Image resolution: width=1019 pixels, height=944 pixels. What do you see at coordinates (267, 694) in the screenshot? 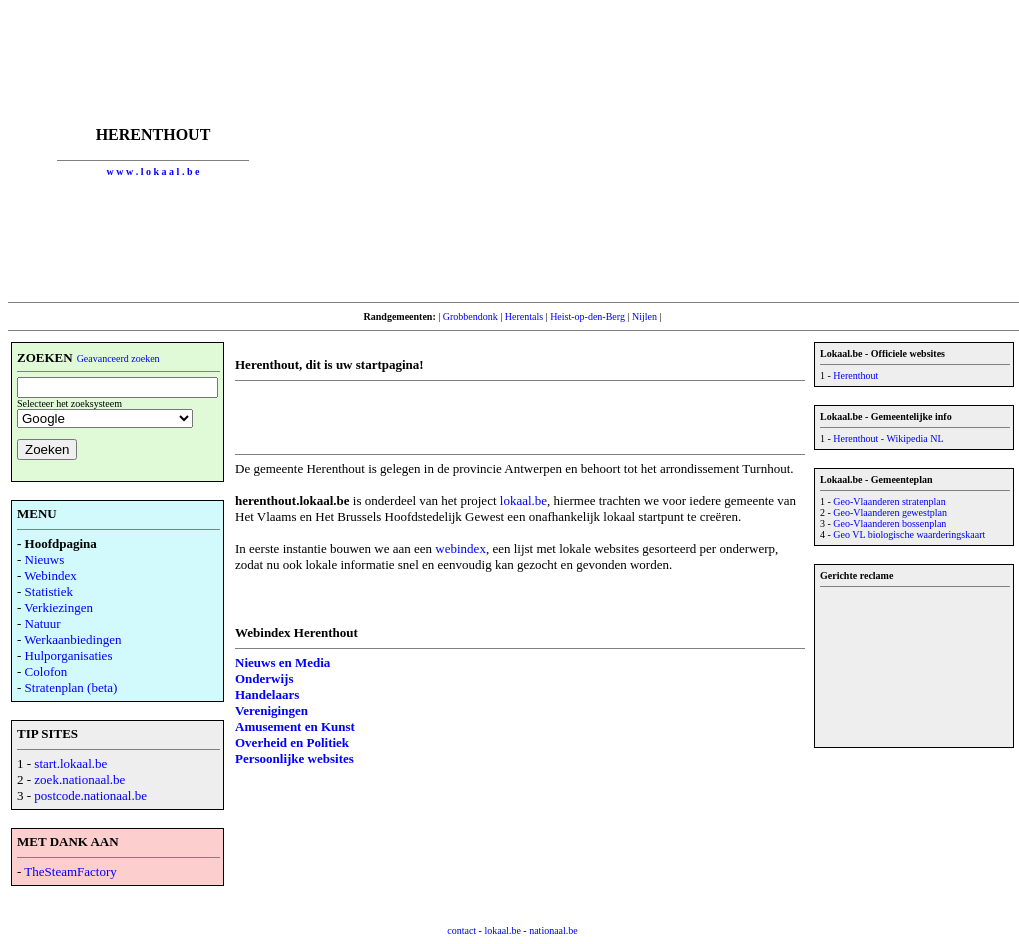
I see `Handelaars` at bounding box center [267, 694].